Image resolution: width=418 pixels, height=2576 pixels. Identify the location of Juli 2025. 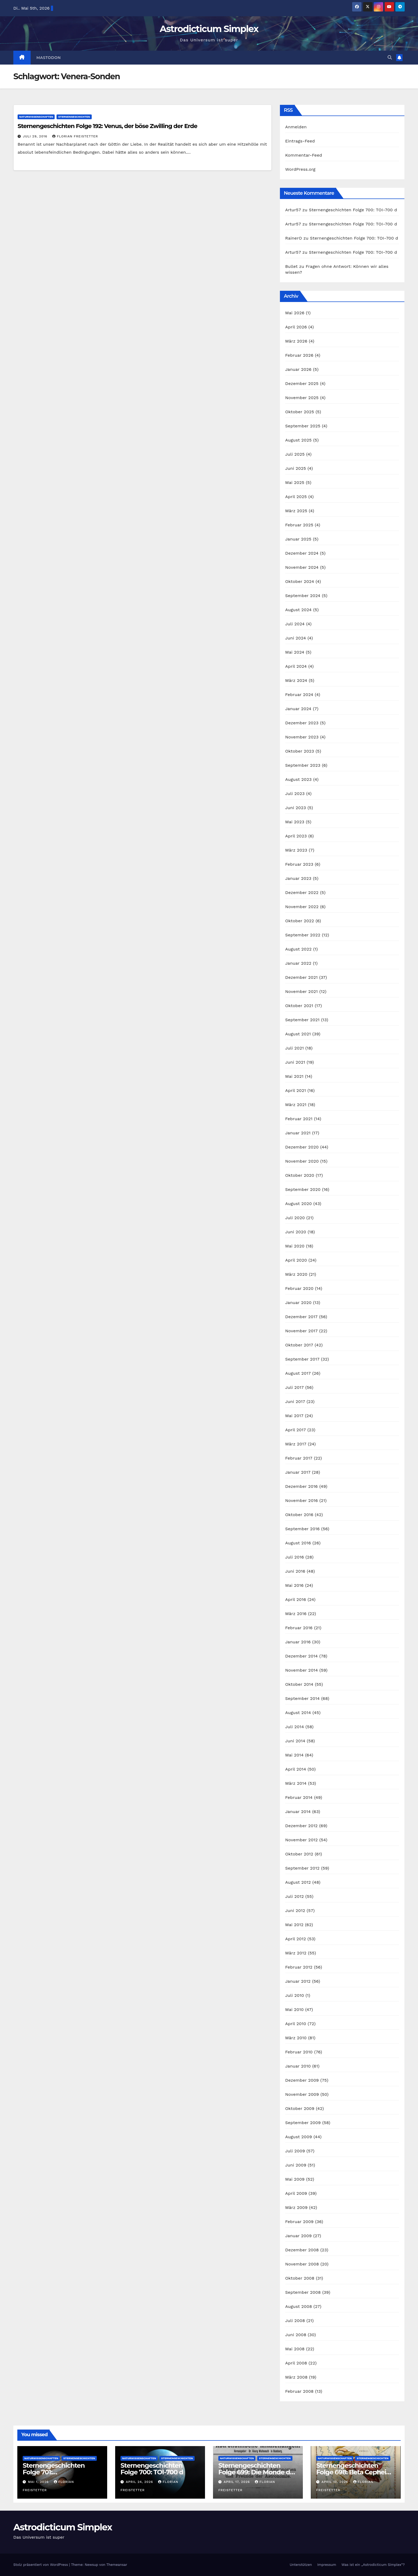
(295, 454).